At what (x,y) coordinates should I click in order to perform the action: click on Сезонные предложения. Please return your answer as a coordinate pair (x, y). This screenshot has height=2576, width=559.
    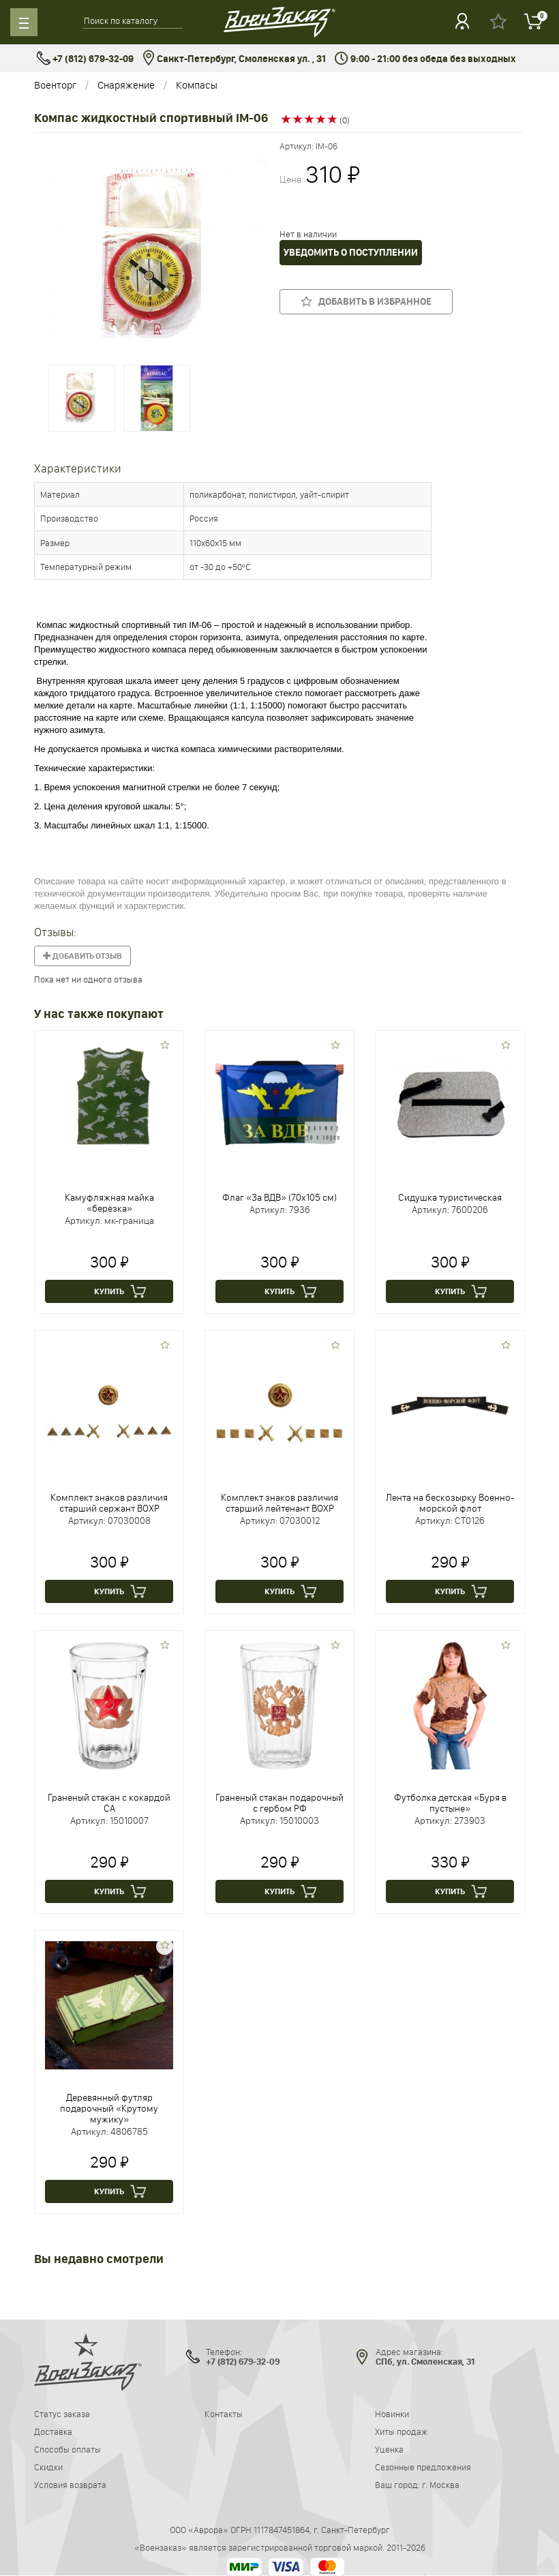
    Looking at the image, I should click on (423, 2466).